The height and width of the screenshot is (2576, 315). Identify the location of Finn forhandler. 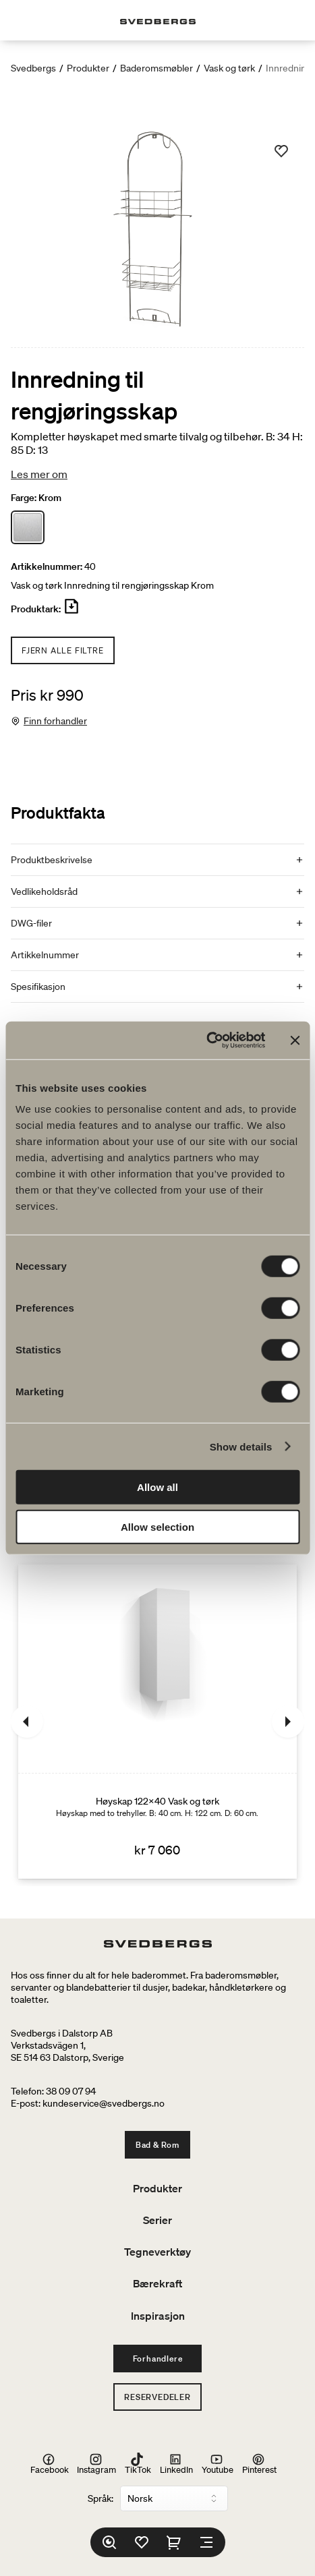
(55, 721).